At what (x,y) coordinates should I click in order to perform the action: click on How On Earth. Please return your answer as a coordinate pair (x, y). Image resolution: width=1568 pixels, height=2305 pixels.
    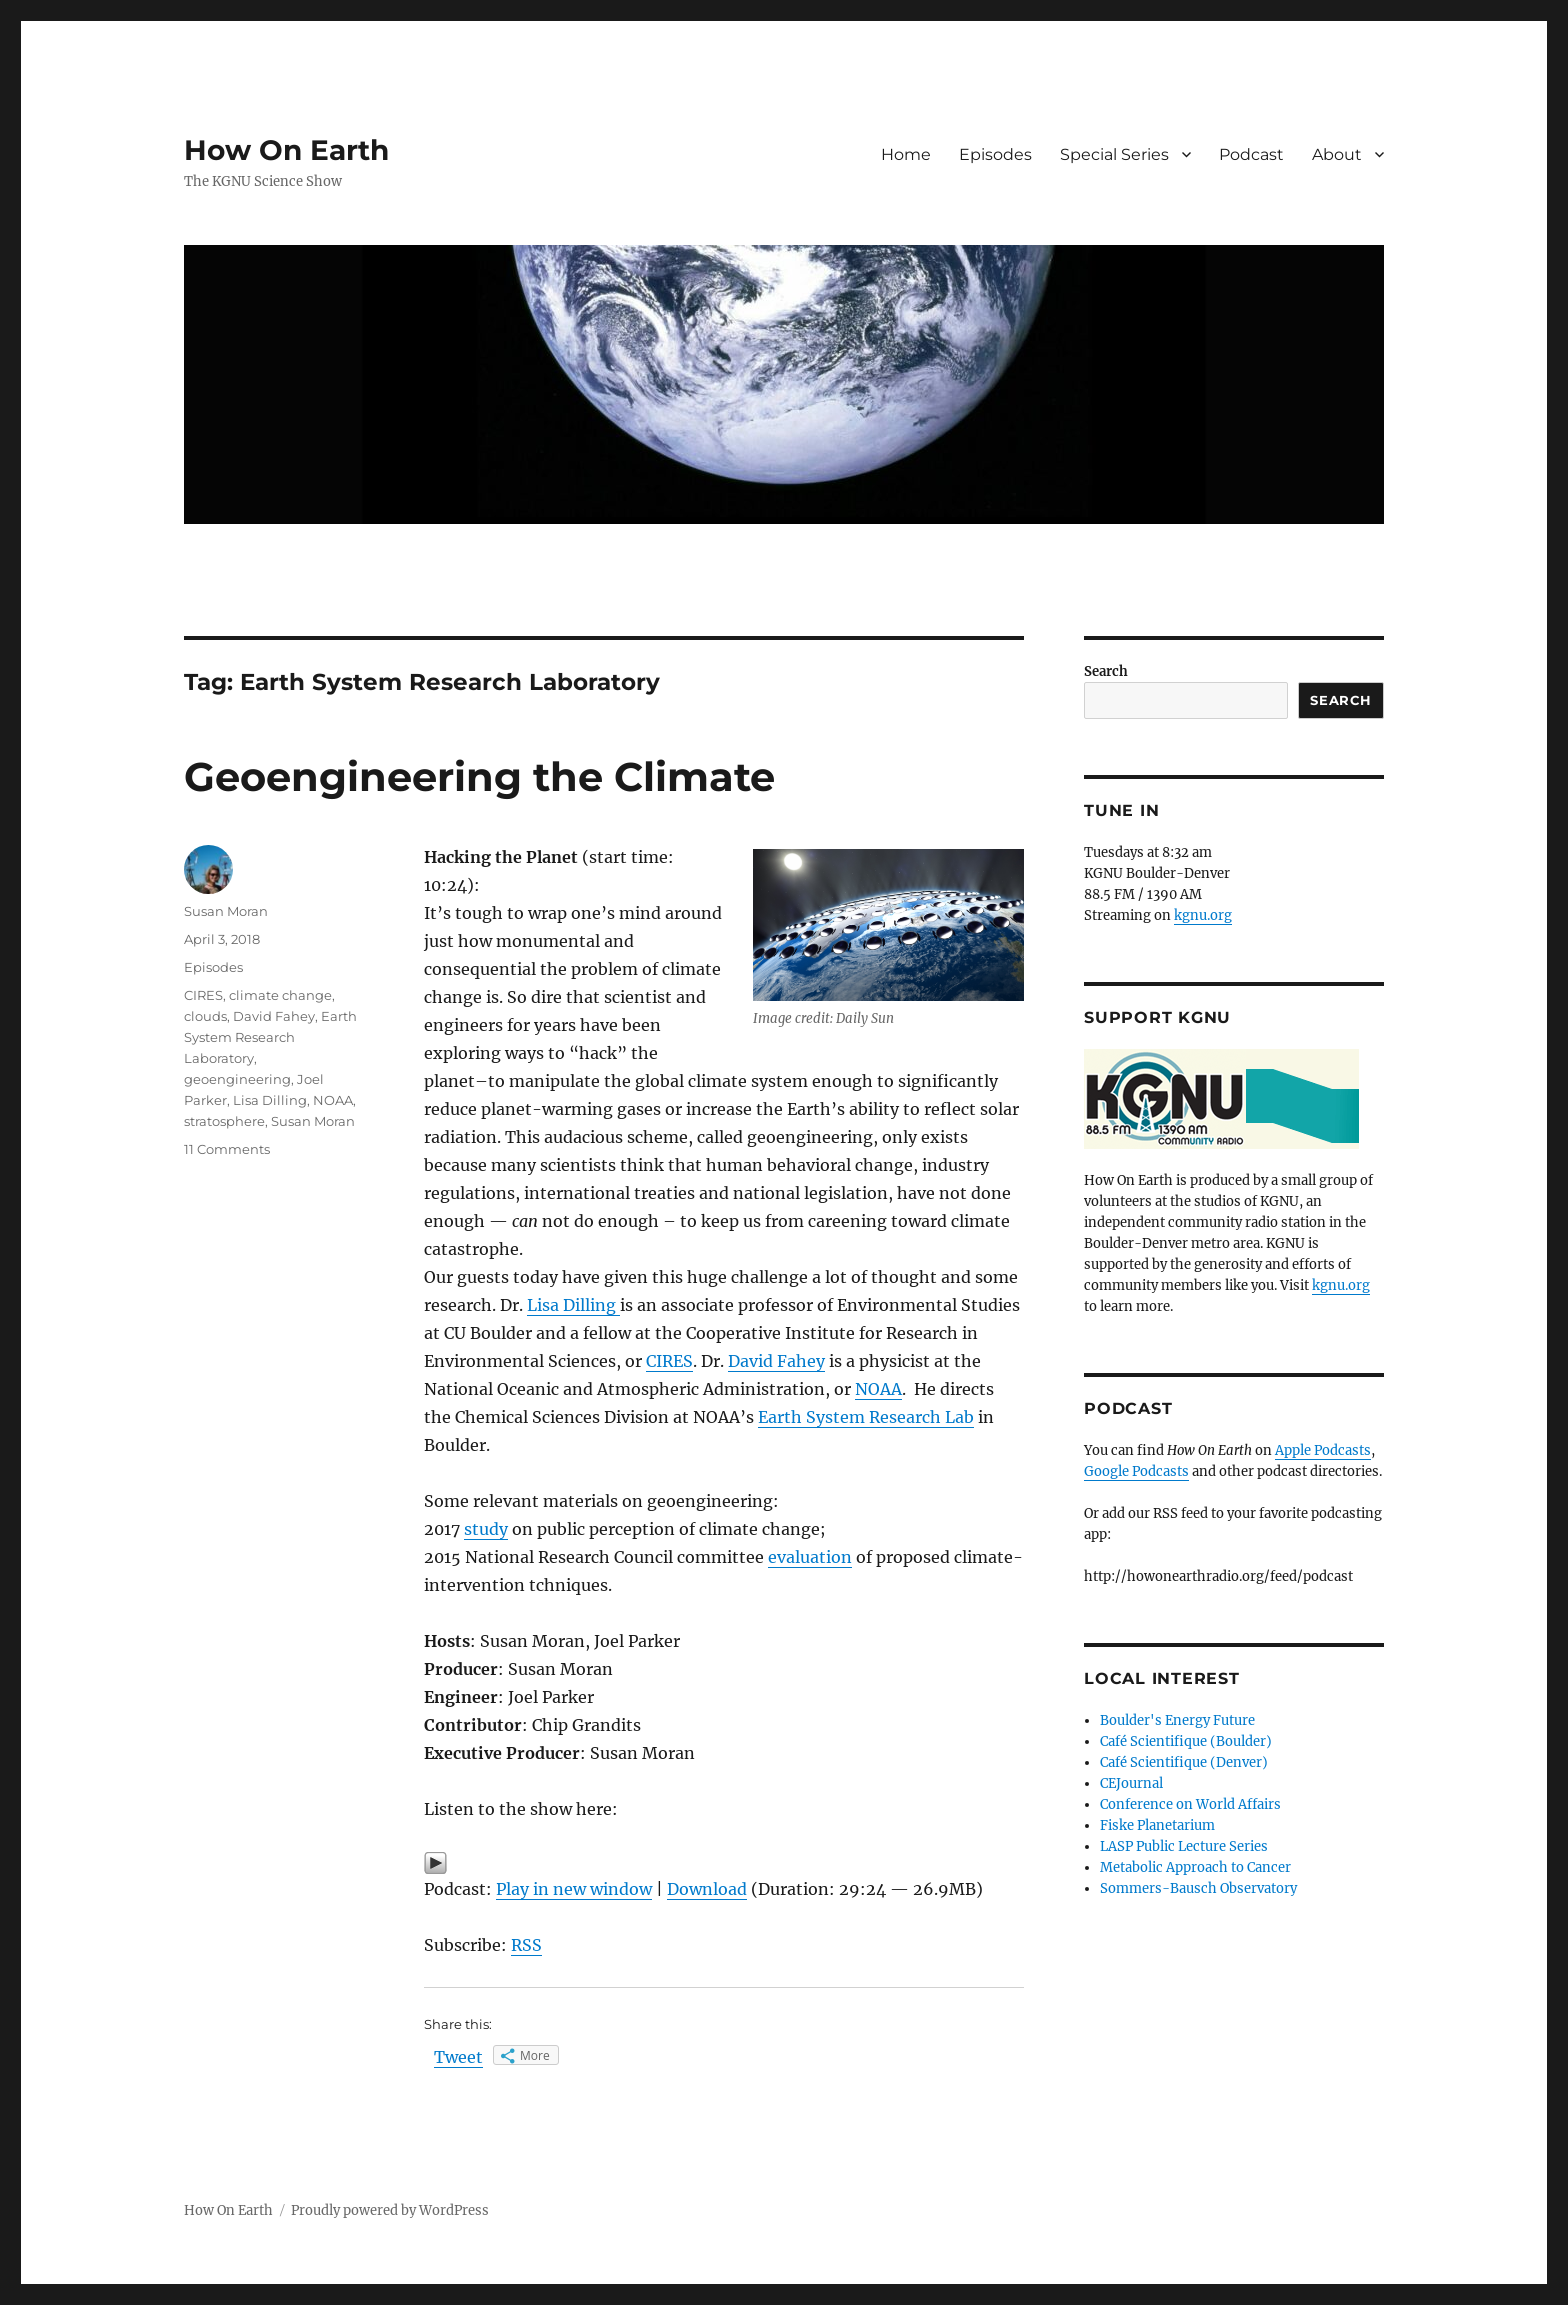
    Looking at the image, I should click on (286, 150).